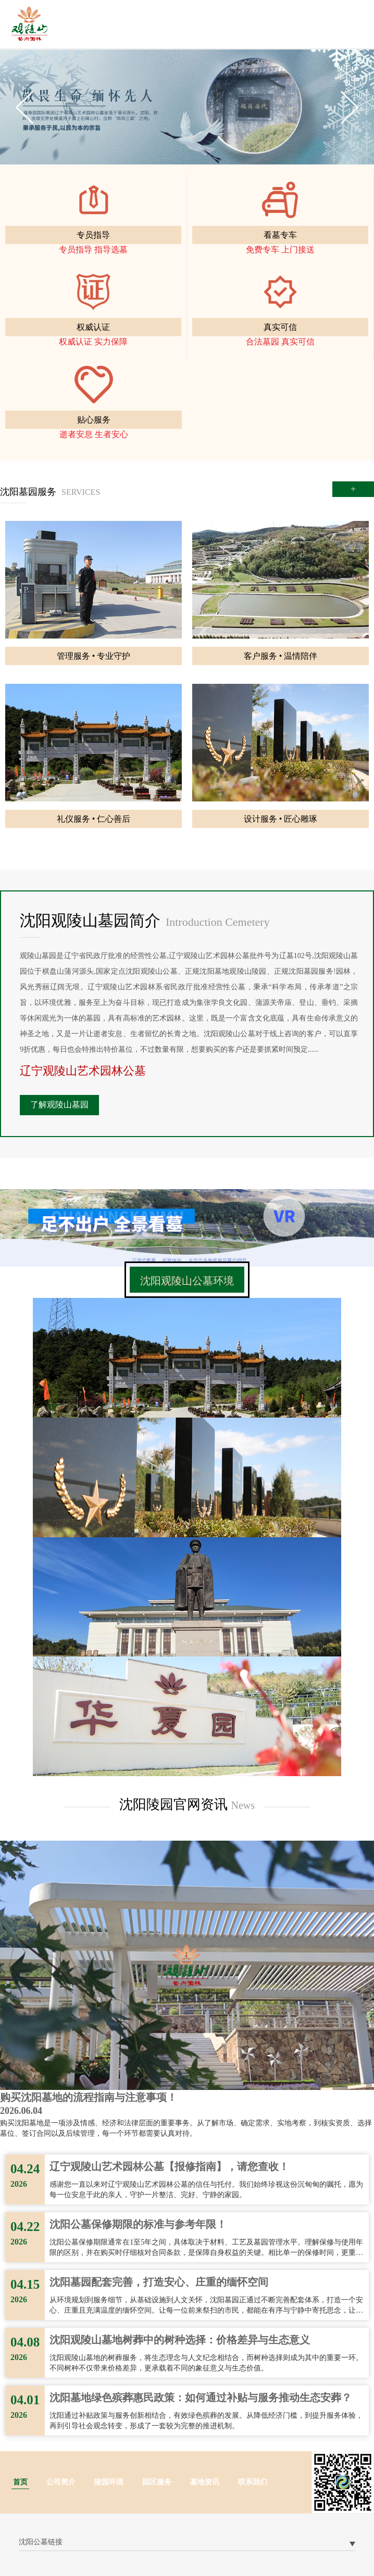 Image resolution: width=374 pixels, height=2576 pixels. Describe the element at coordinates (61, 2482) in the screenshot. I see `公司简介` at that location.